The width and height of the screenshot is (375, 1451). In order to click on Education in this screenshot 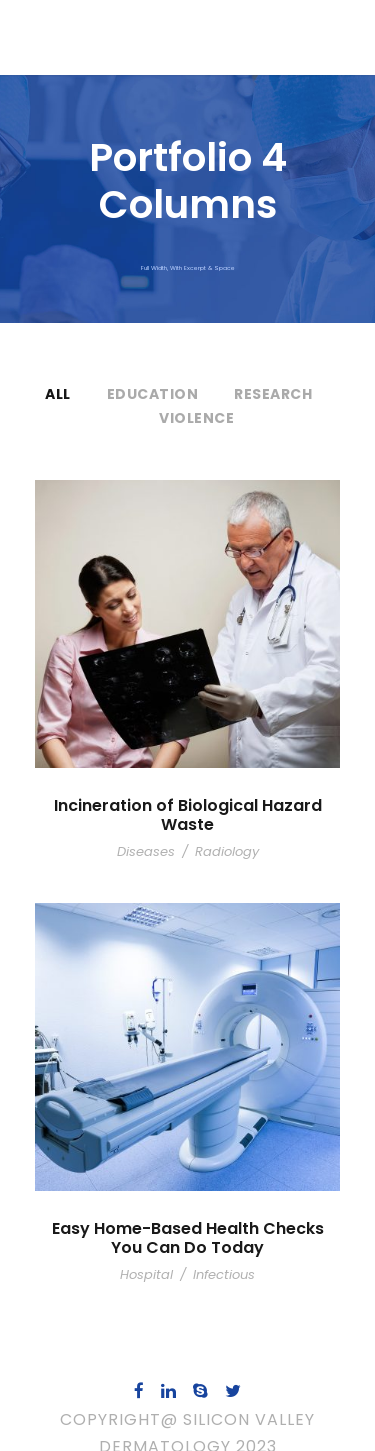, I will do `click(151, 394)`.